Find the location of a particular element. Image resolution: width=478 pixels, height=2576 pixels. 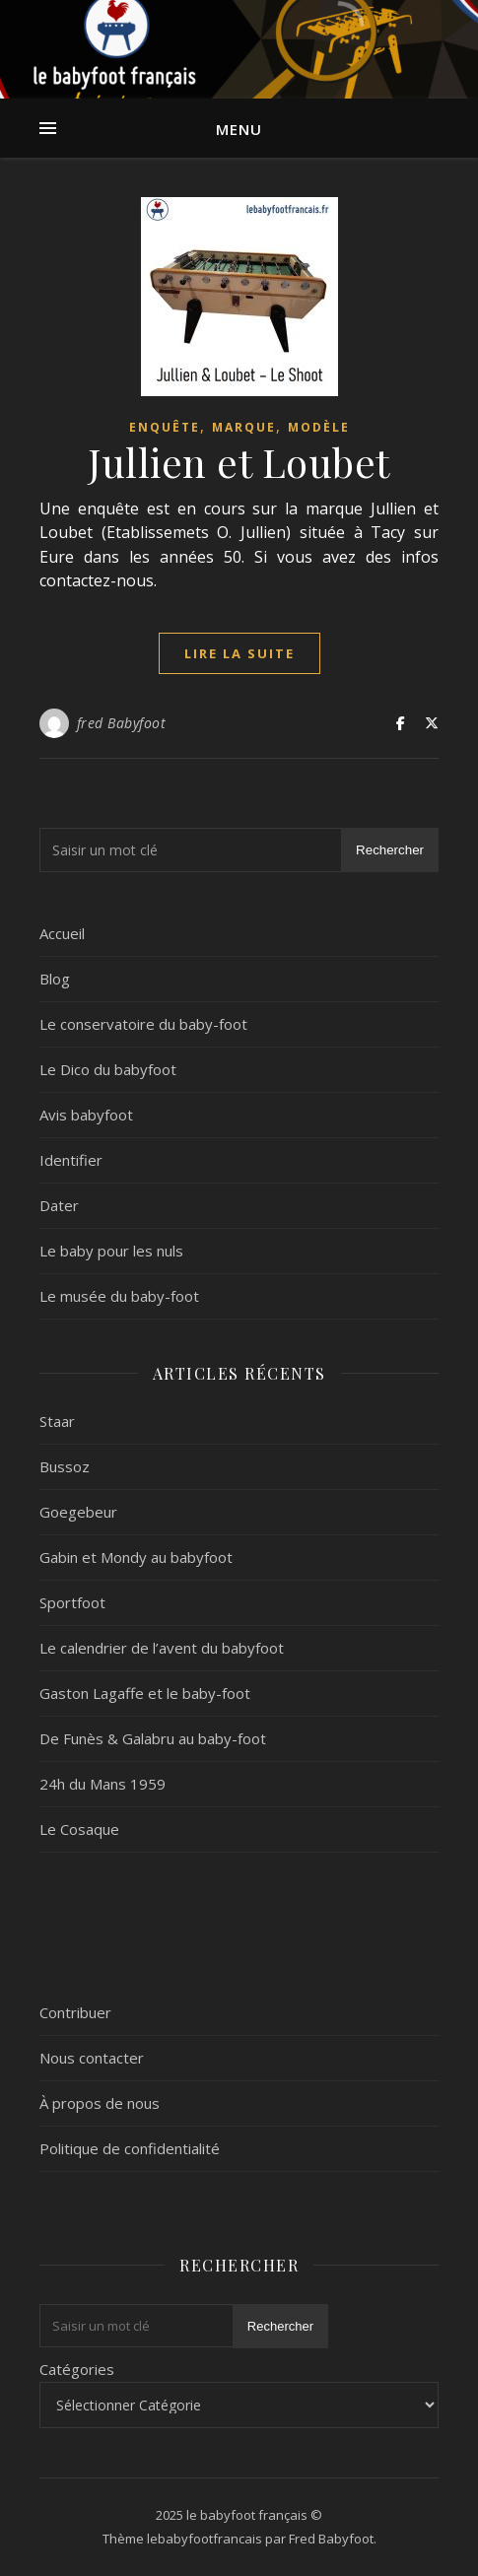

Gaston Lagaffe et le baby-foot is located at coordinates (144, 1693).